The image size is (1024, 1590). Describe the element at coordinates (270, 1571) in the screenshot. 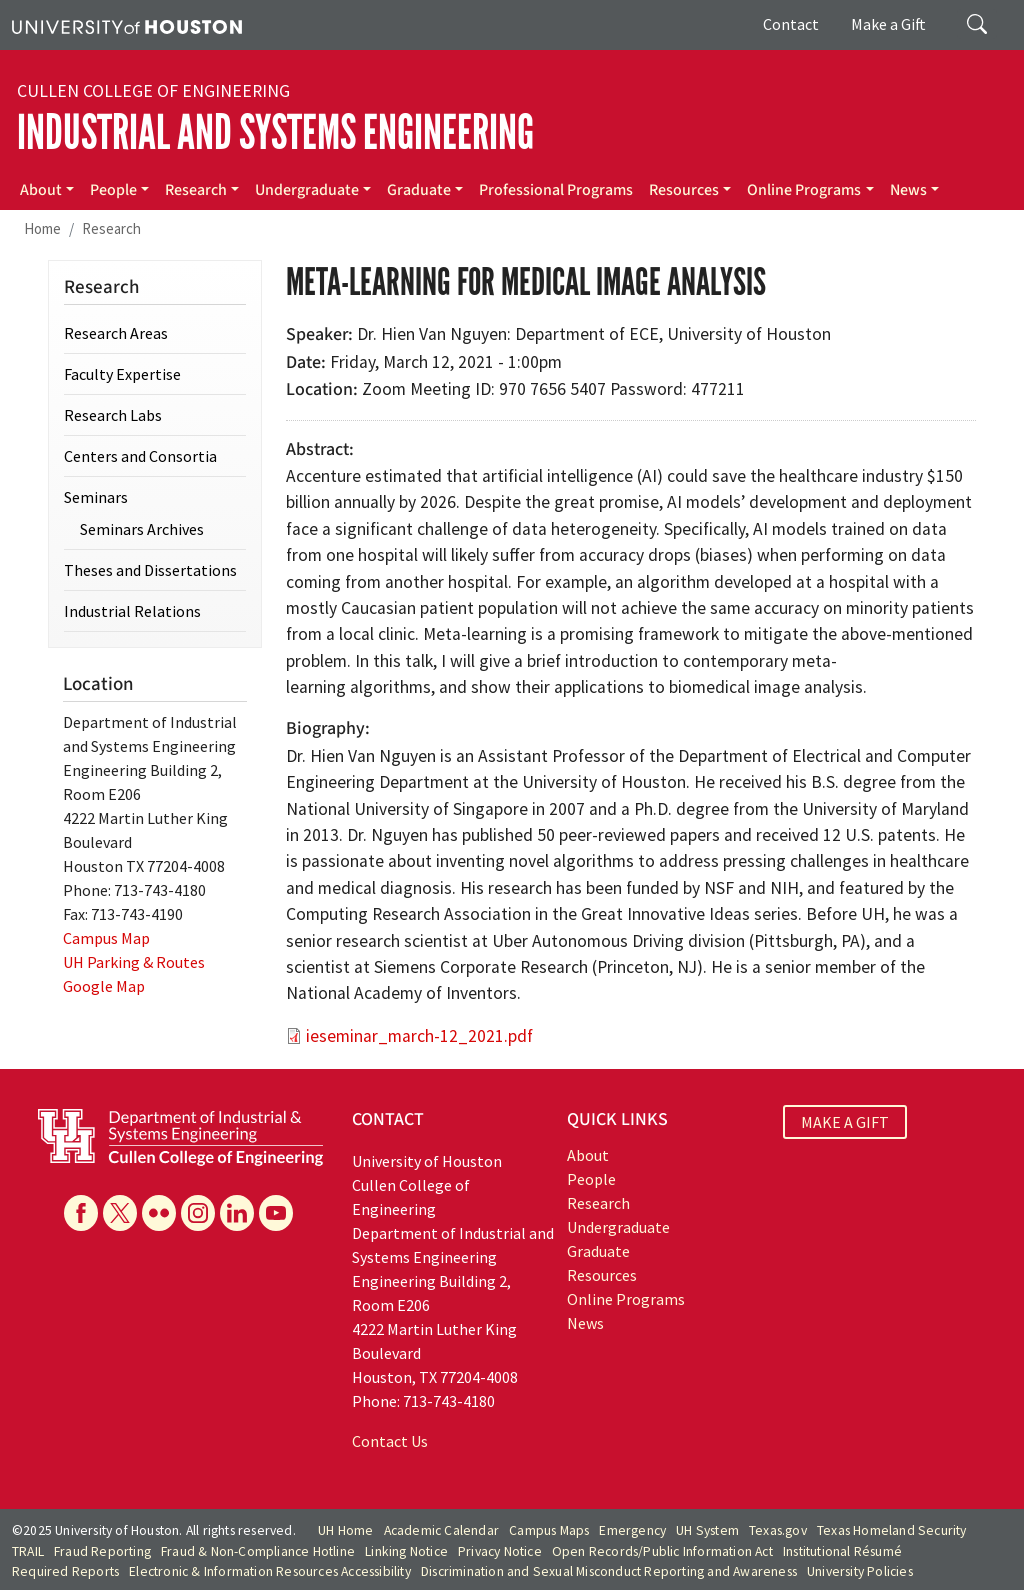

I see `Electronic & Information Resources Accessibility` at that location.